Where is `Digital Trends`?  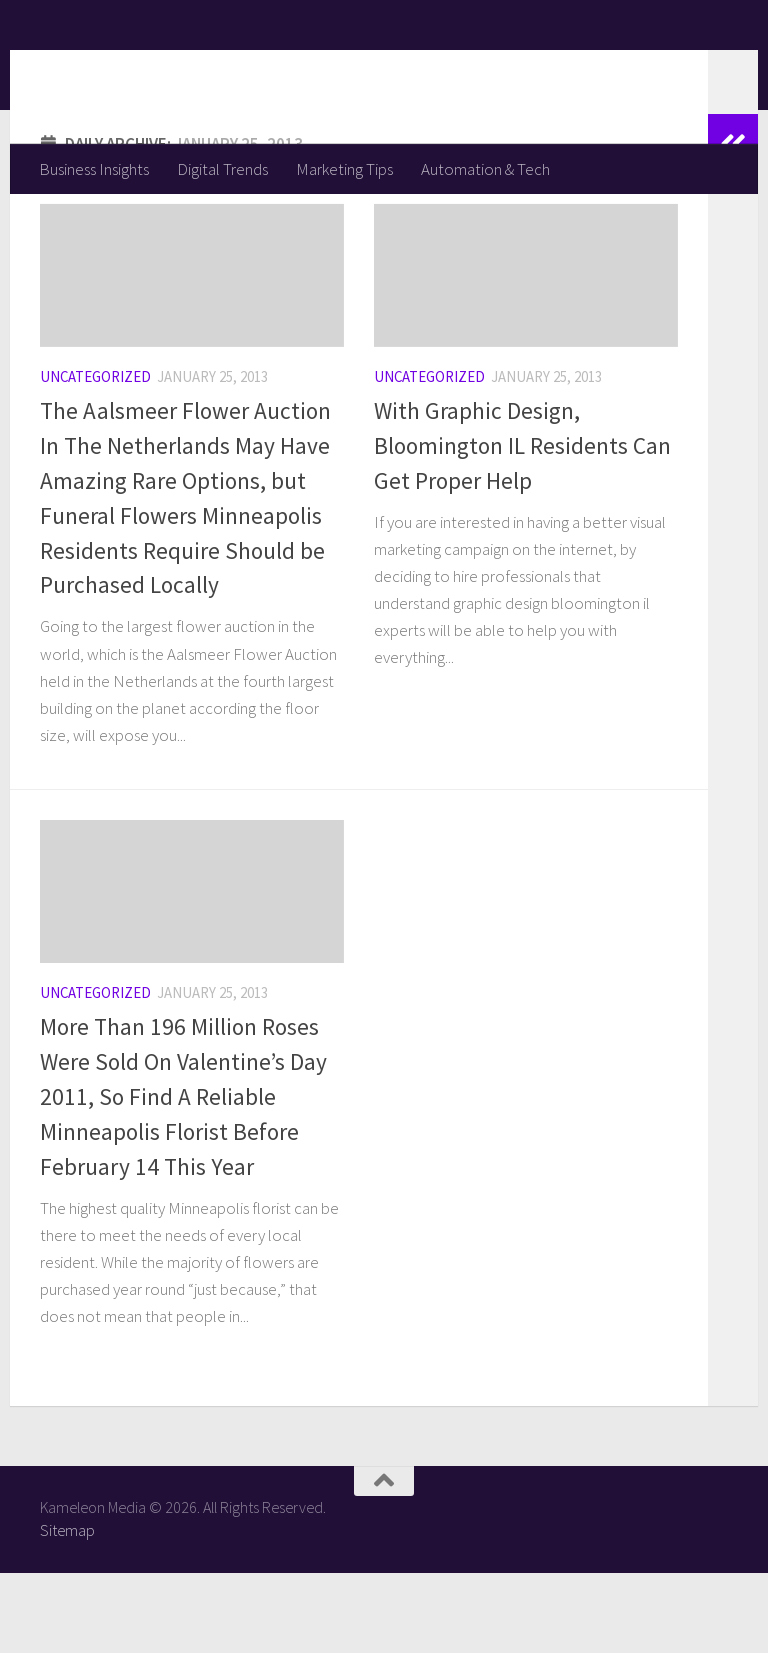
Digital Trends is located at coordinates (222, 169).